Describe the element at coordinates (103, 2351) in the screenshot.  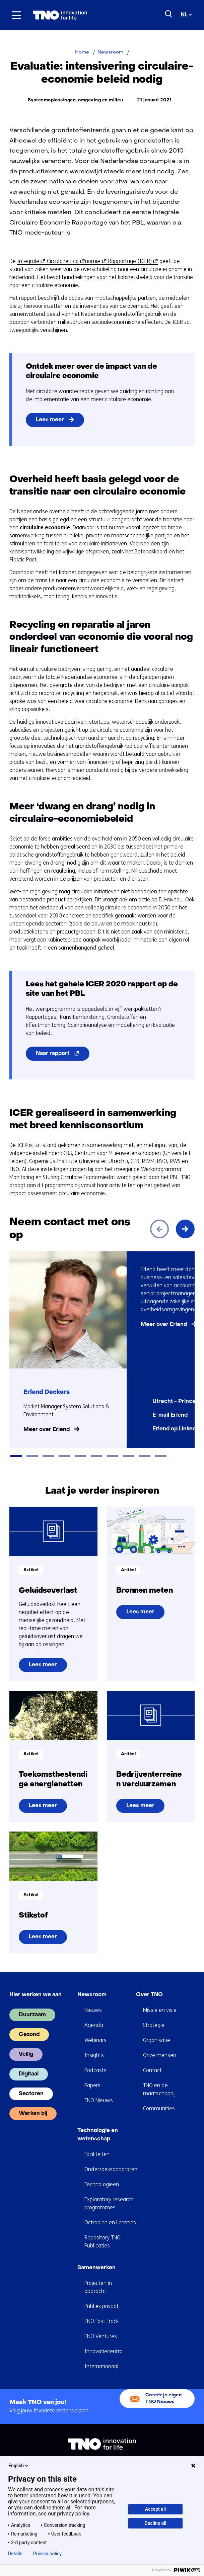
I see `Innovatiecentra` at that location.